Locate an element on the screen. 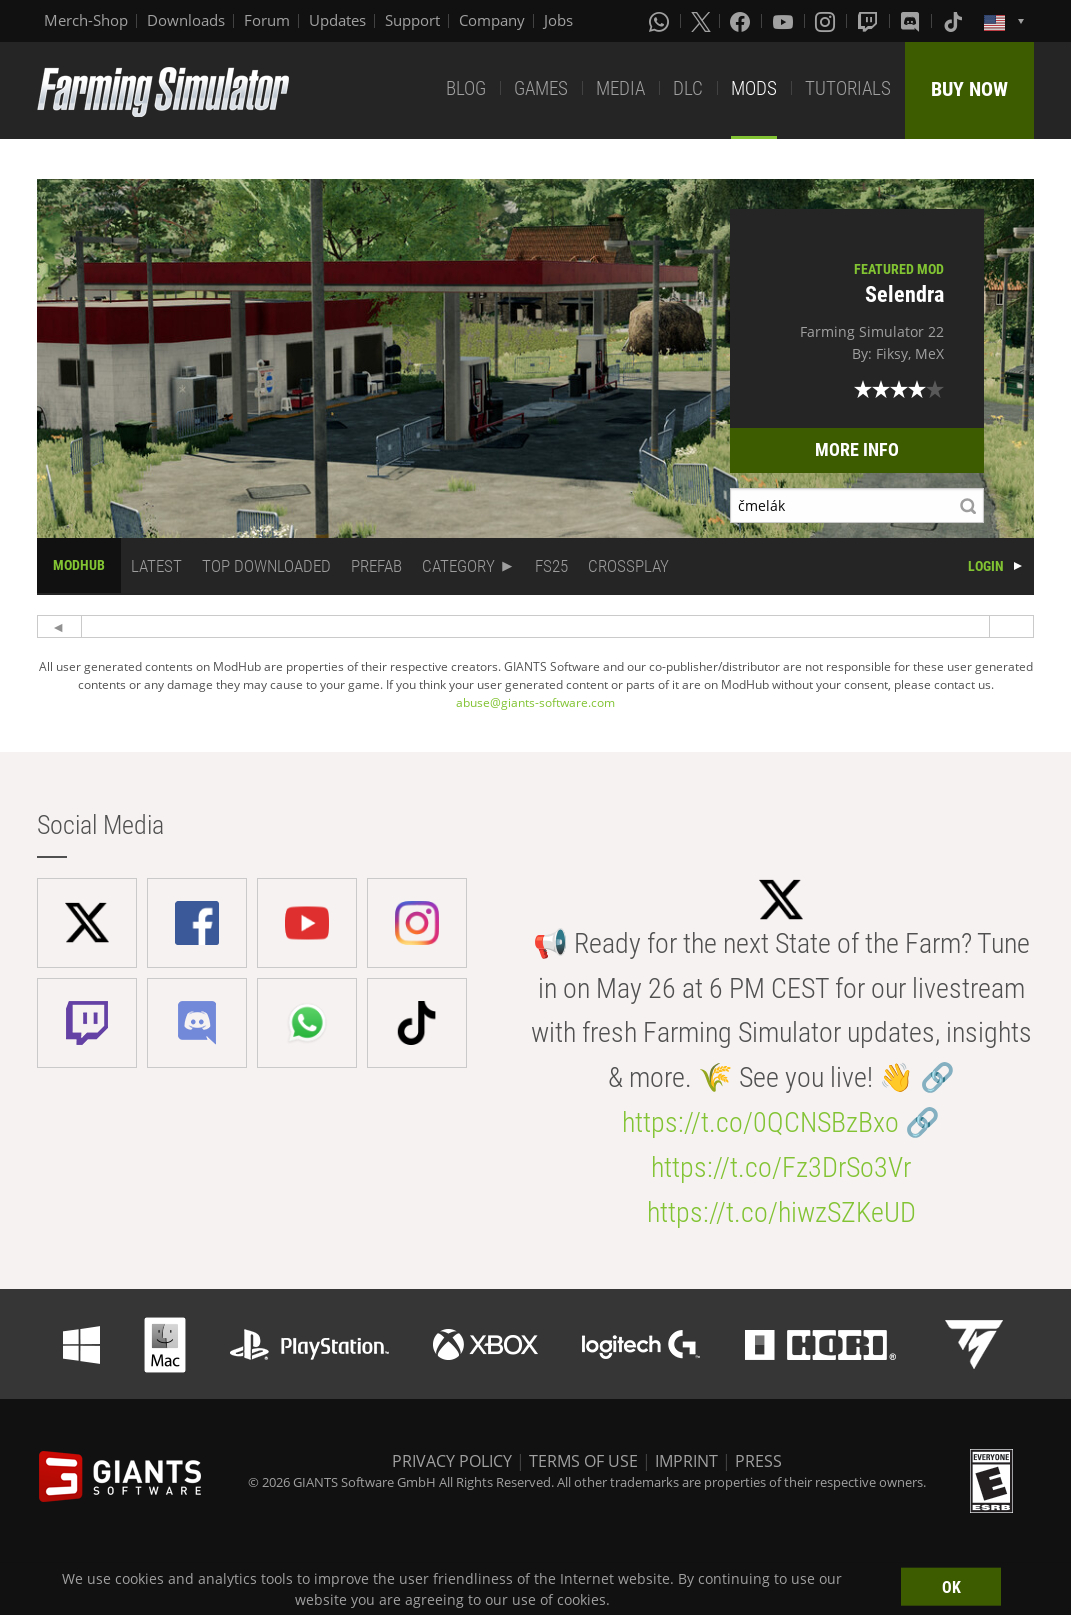 The height and width of the screenshot is (1615, 1071). Support is located at coordinates (412, 20).